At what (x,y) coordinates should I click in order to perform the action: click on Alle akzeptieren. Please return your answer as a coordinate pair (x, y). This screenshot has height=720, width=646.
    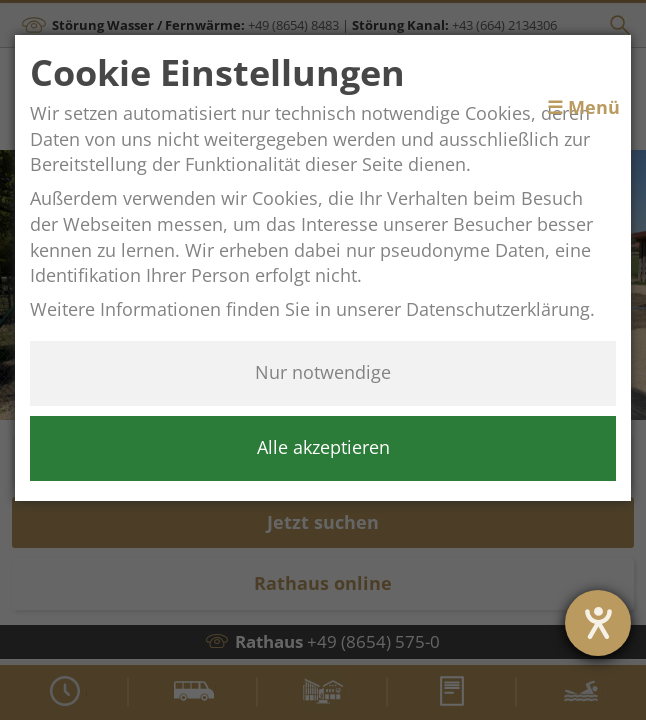
    Looking at the image, I should click on (323, 447).